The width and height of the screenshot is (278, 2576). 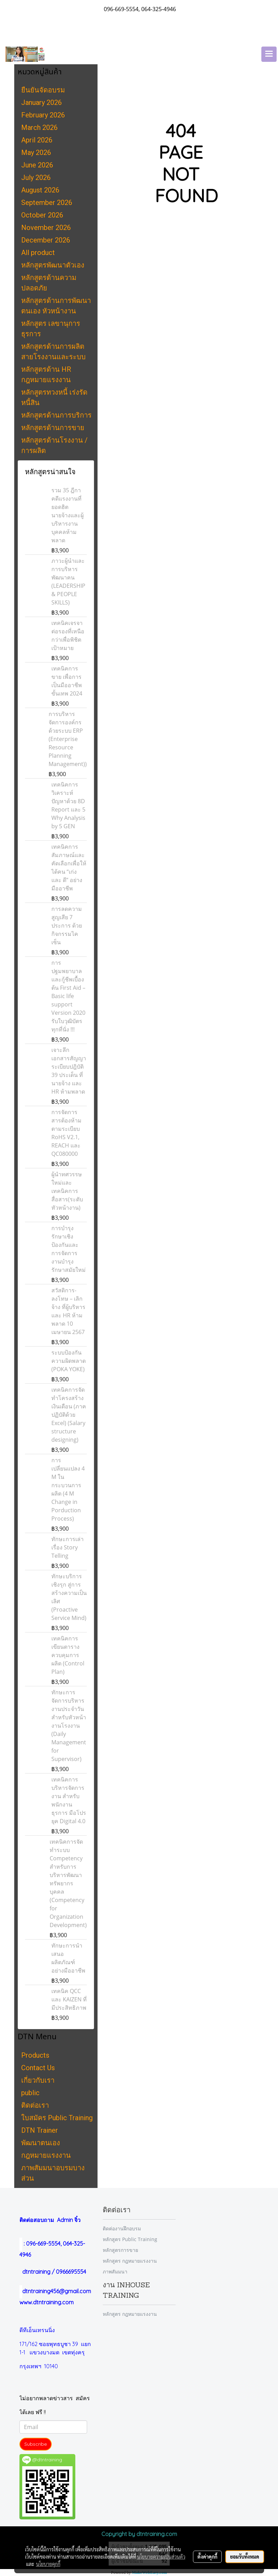 I want to click on เทคนิคการจัดทำระบบ Competency สำหรับการบริหารพัฒนาทรัพยากรบุคคล (Competency for Organization Development), so click(x=68, y=1883).